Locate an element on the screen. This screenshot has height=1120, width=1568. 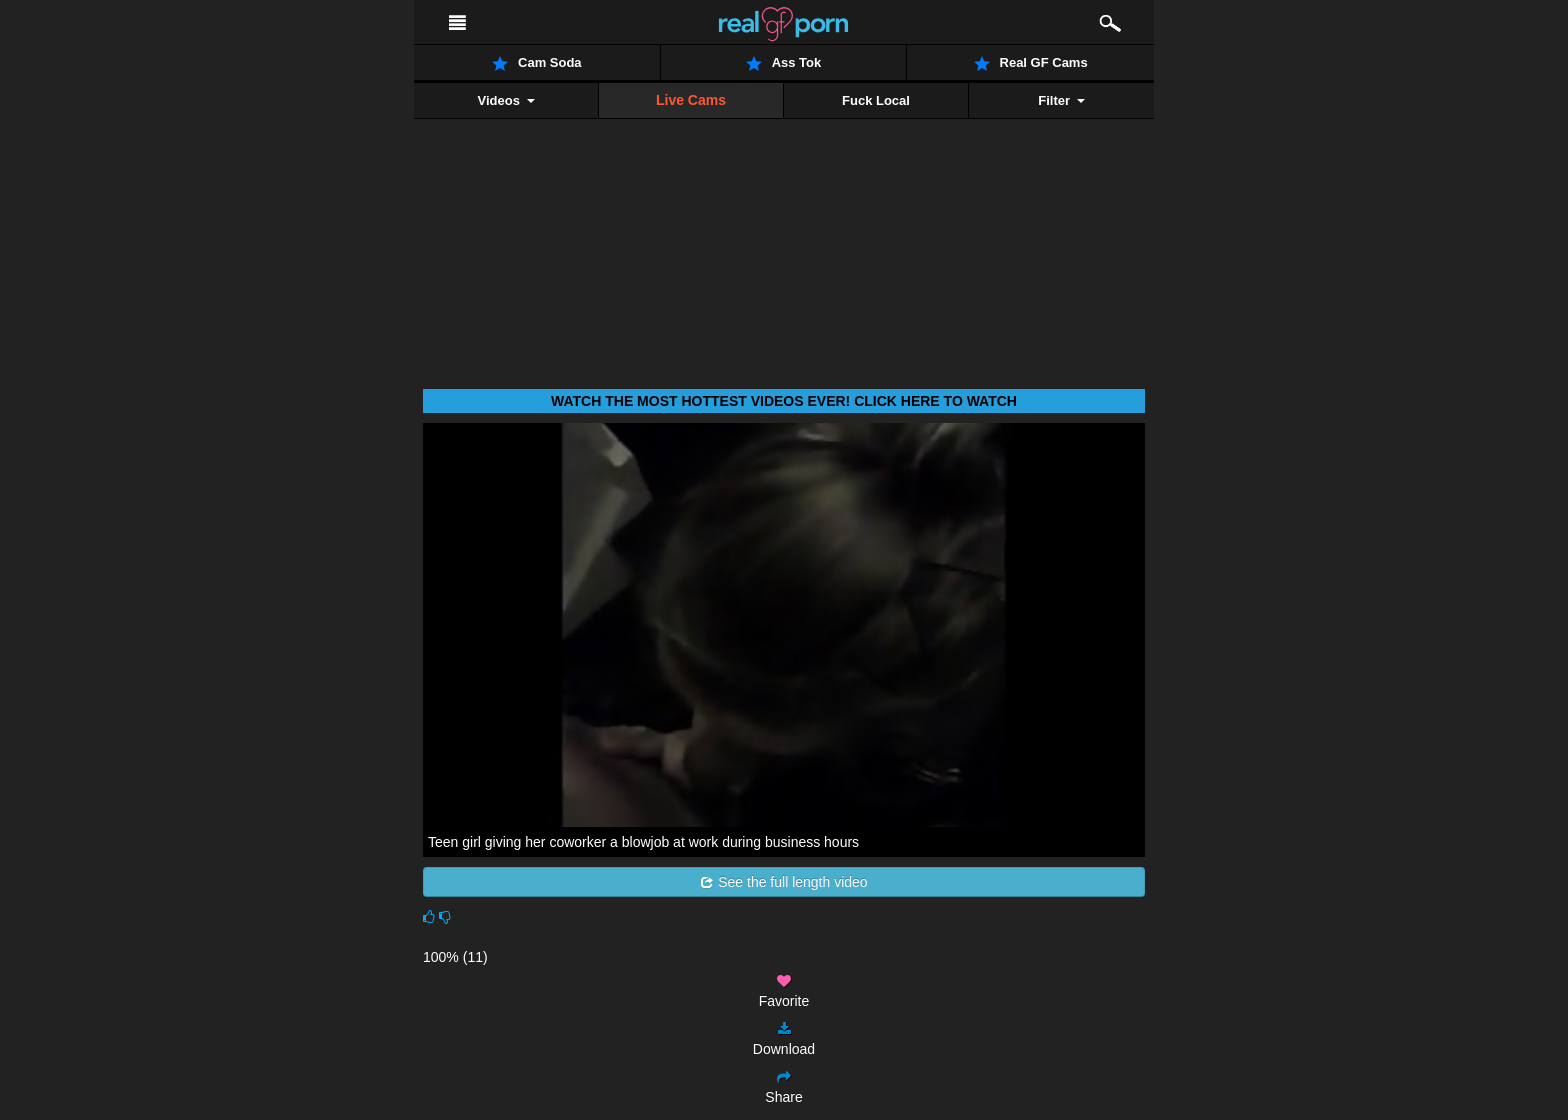
Share is located at coordinates (783, 1087).